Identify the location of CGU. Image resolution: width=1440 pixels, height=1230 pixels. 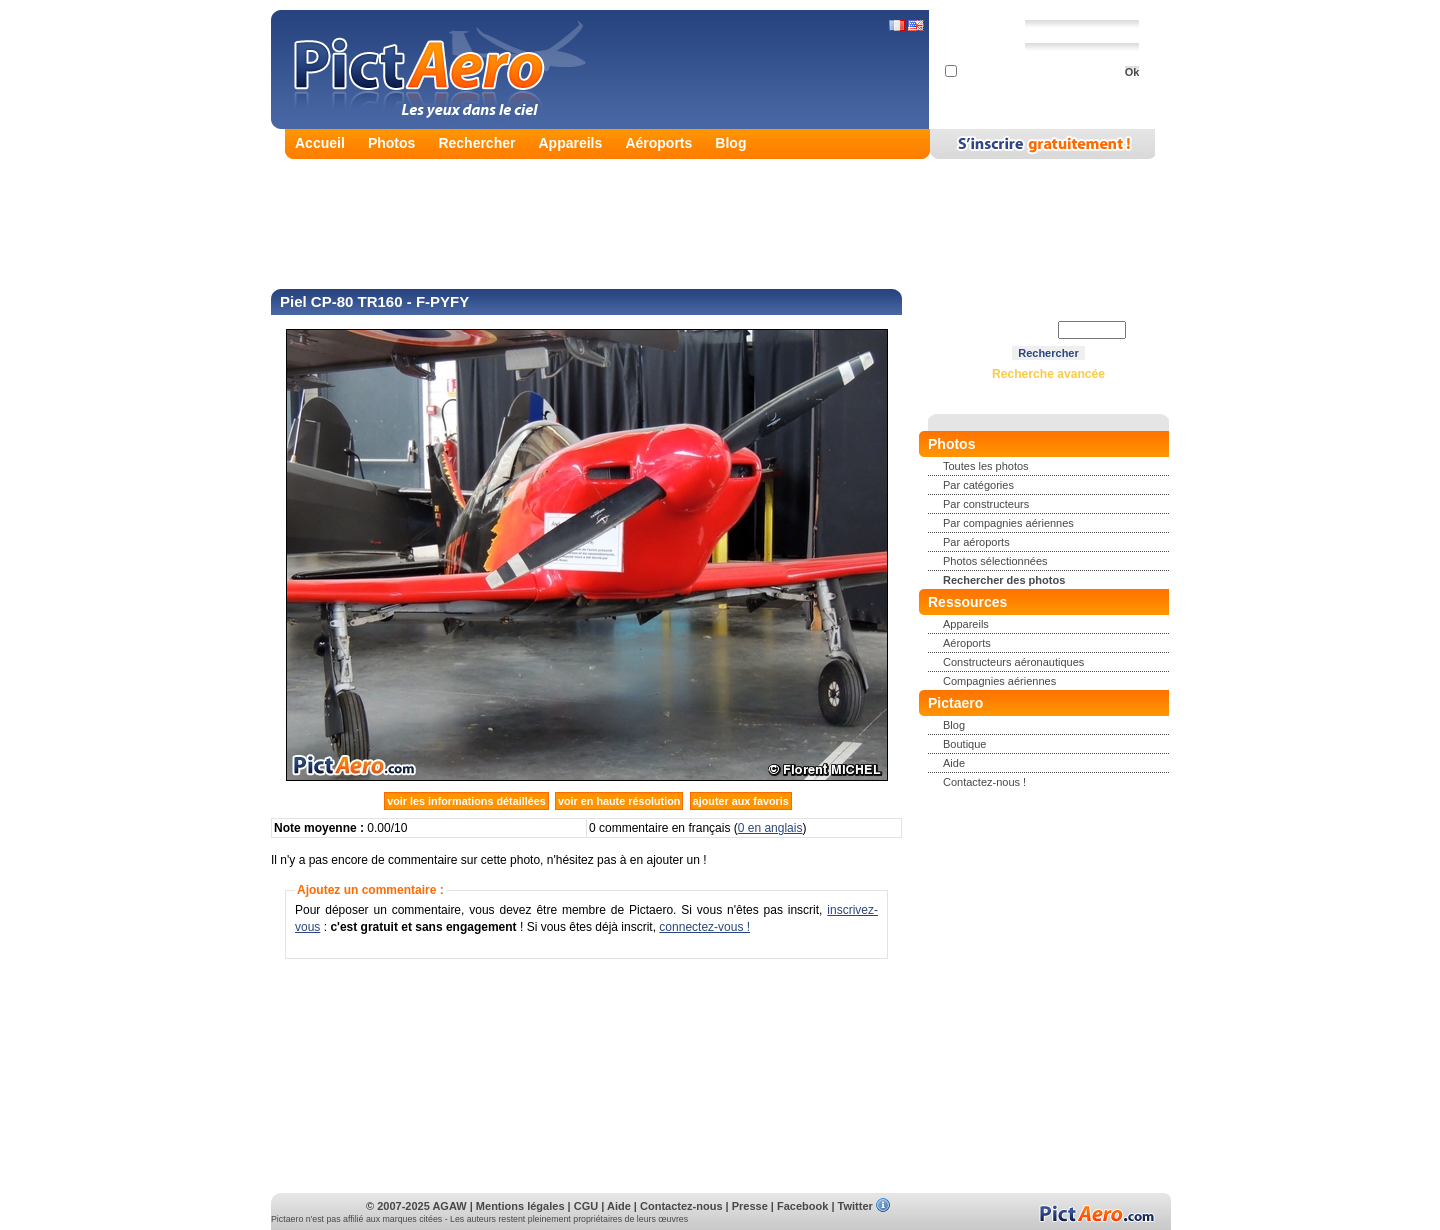
(586, 1206).